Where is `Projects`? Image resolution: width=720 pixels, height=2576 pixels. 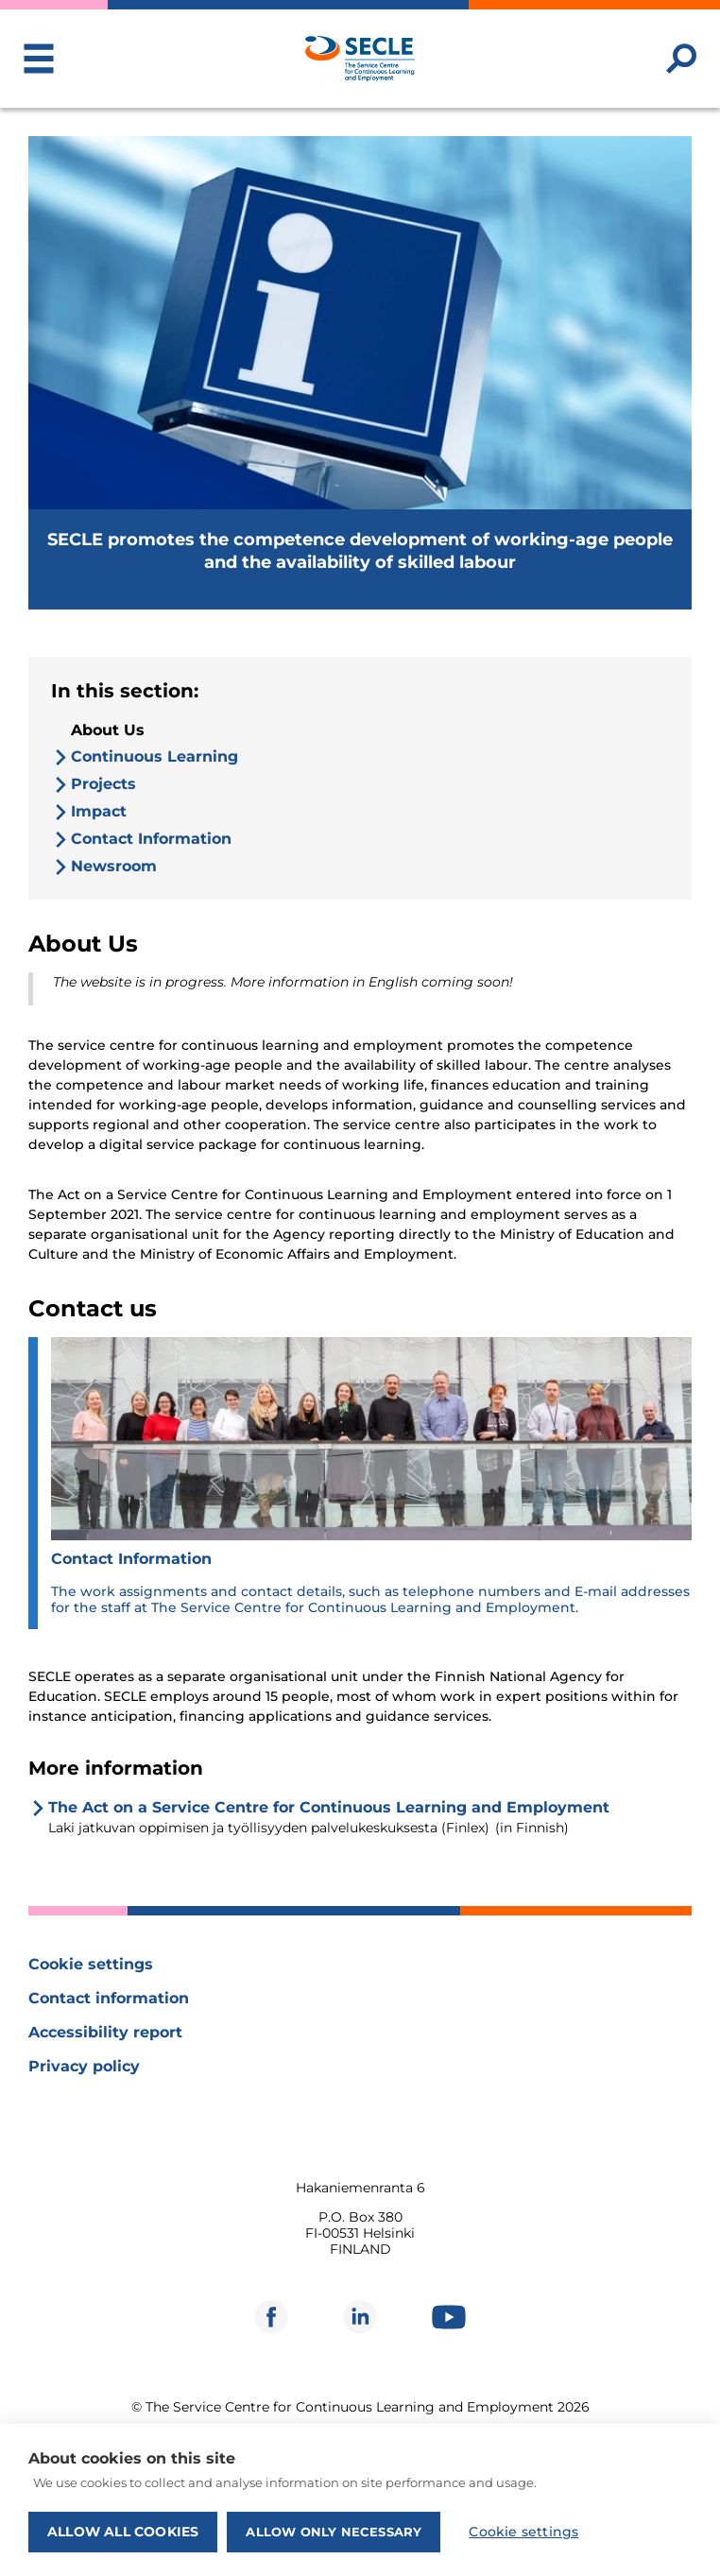
Projects is located at coordinates (103, 784).